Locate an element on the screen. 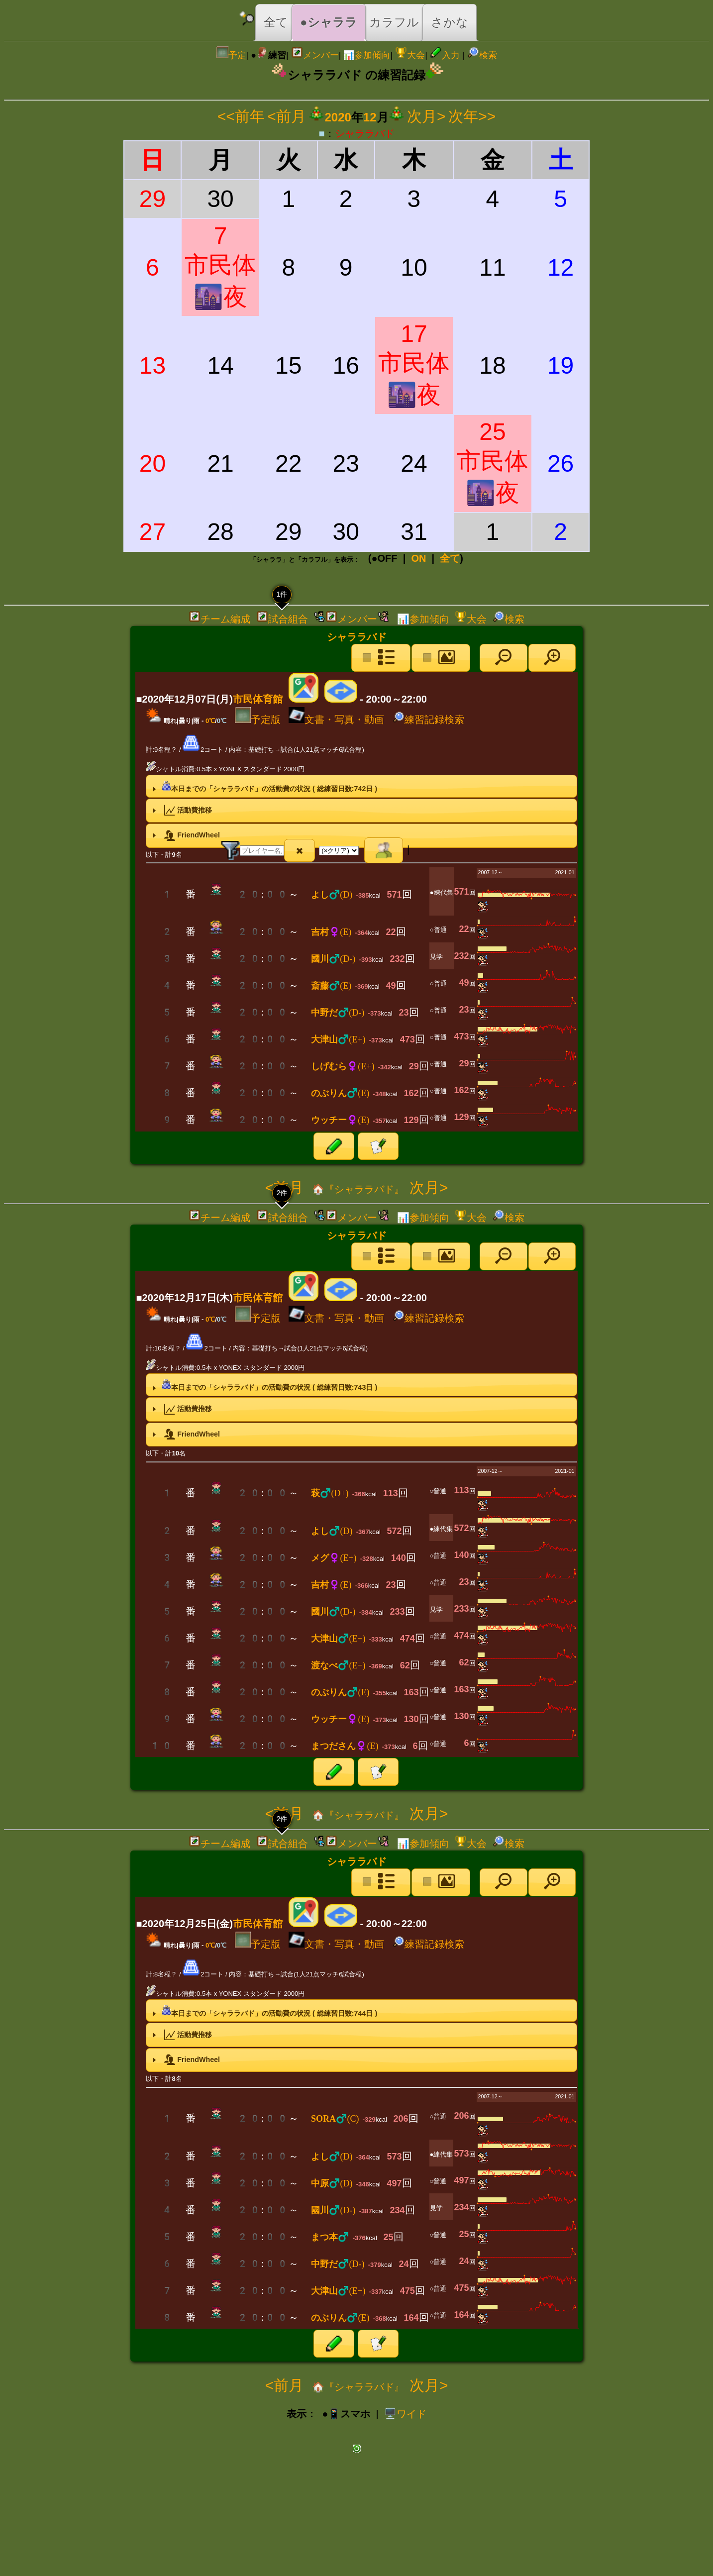 The height and width of the screenshot is (2576, 713). ON is located at coordinates (418, 558).